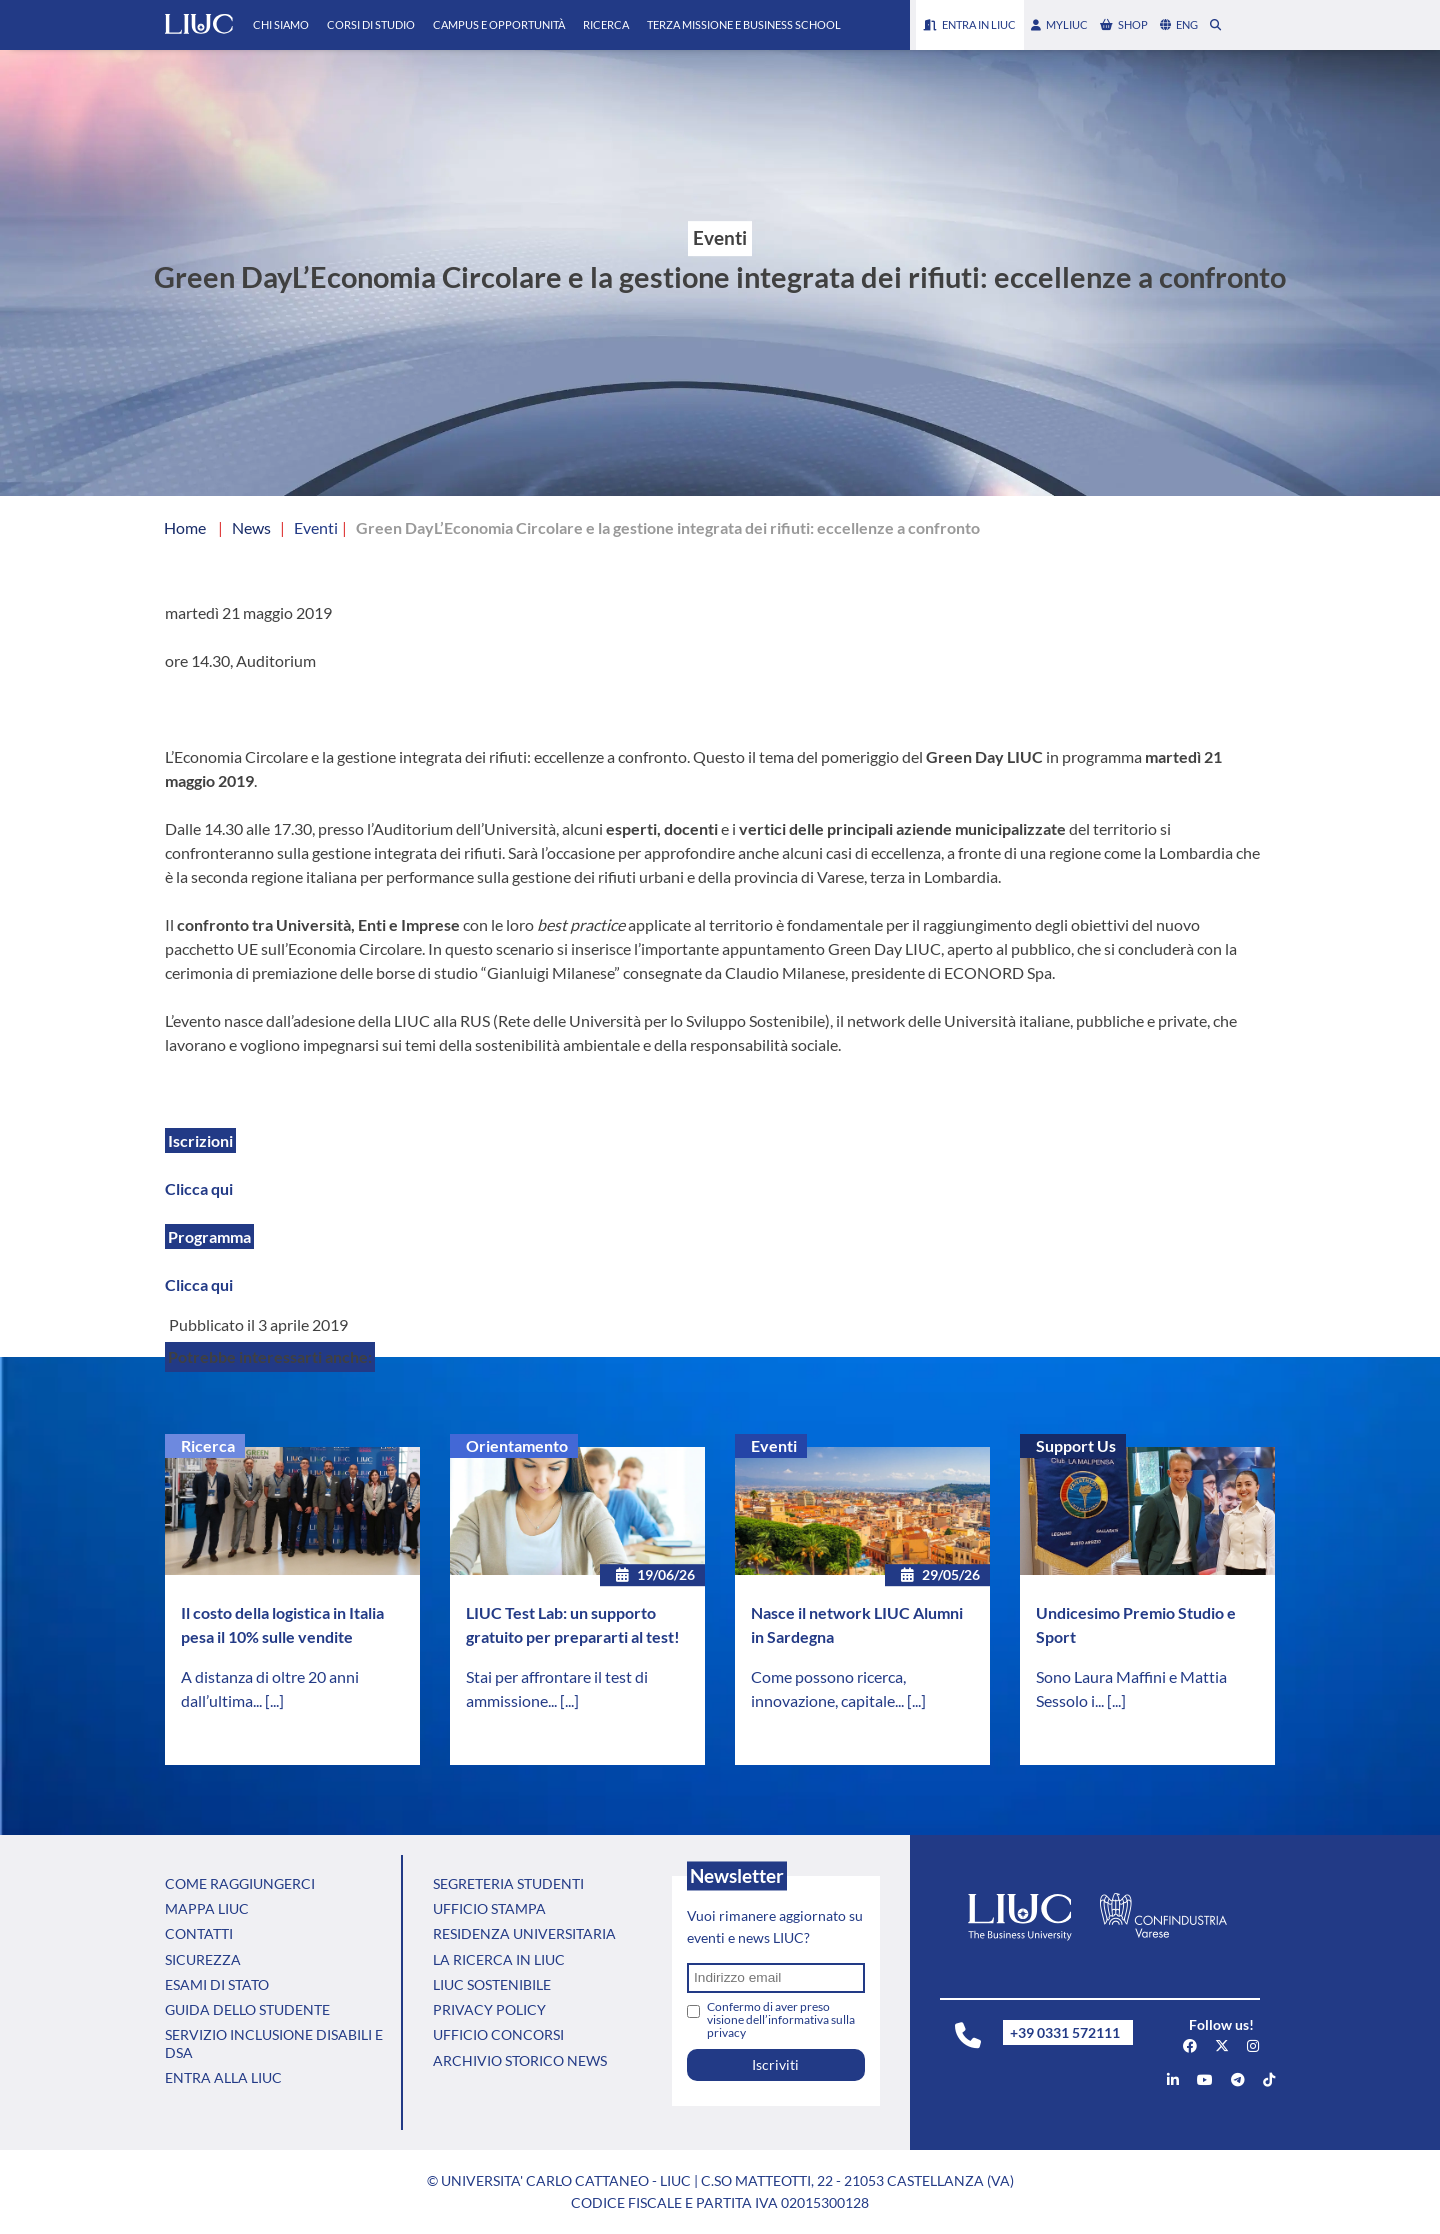 The width and height of the screenshot is (1440, 2234). What do you see at coordinates (781, 2019) in the screenshot?
I see `Confermo di aver preso visione dell’informativa sulla` at bounding box center [781, 2019].